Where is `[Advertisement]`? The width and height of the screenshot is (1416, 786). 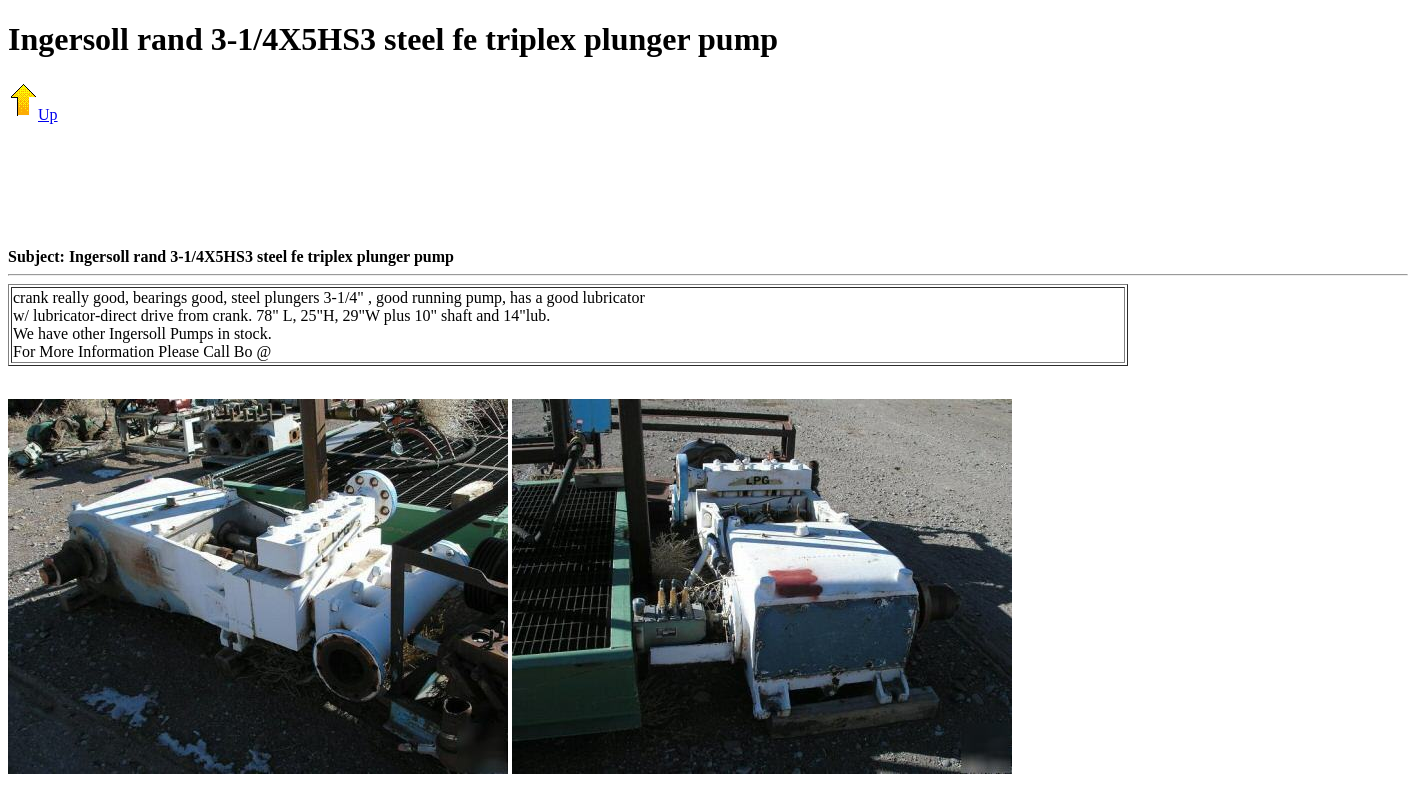 [Advertisement] is located at coordinates (708, 185).